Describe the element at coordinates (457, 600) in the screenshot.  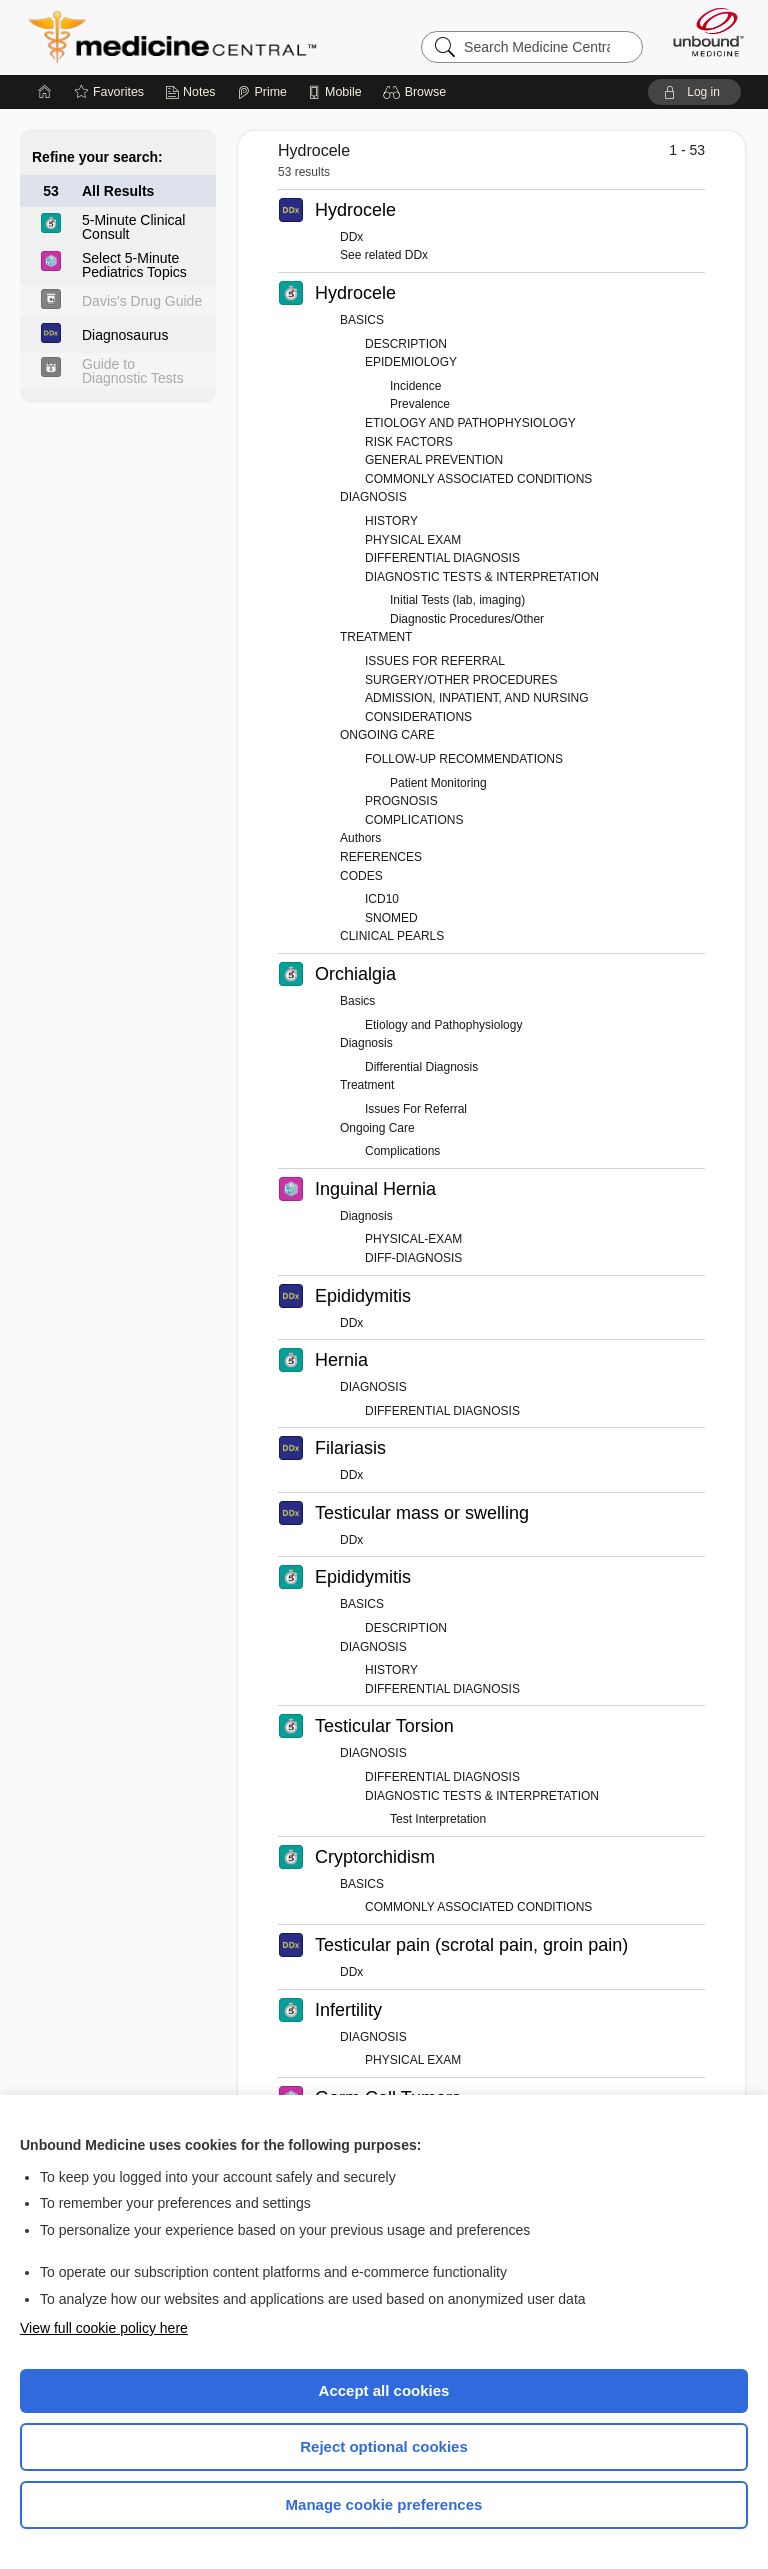
I see `Initial Tests (lab, imaging)` at that location.